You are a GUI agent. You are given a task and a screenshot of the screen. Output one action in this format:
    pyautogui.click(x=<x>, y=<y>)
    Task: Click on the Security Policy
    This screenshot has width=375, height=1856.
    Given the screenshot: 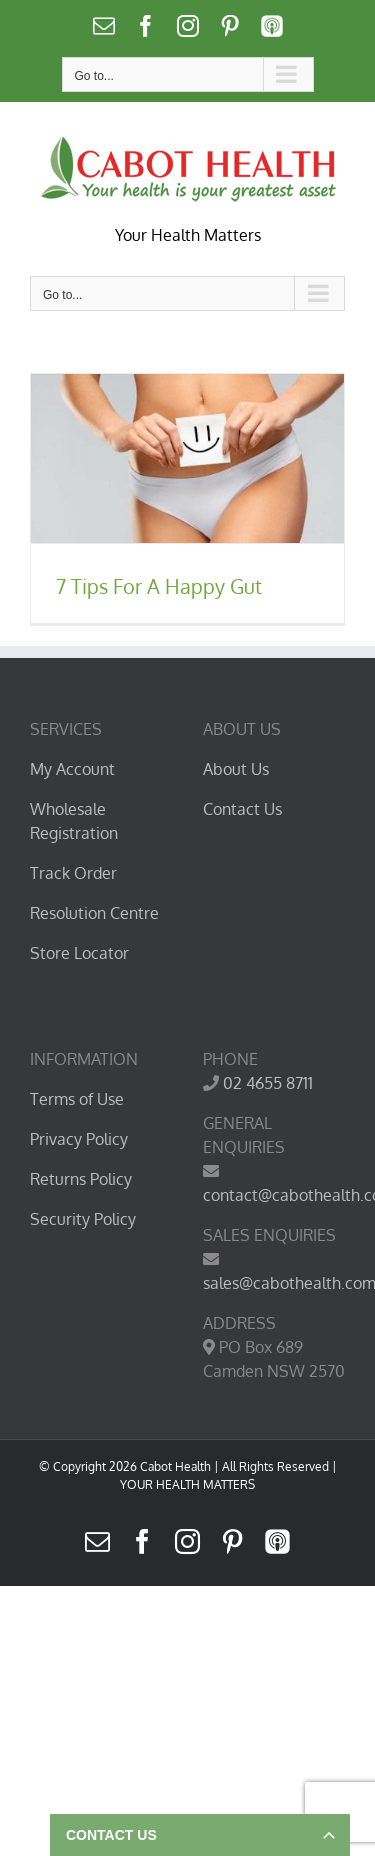 What is the action you would take?
    pyautogui.click(x=83, y=1219)
    